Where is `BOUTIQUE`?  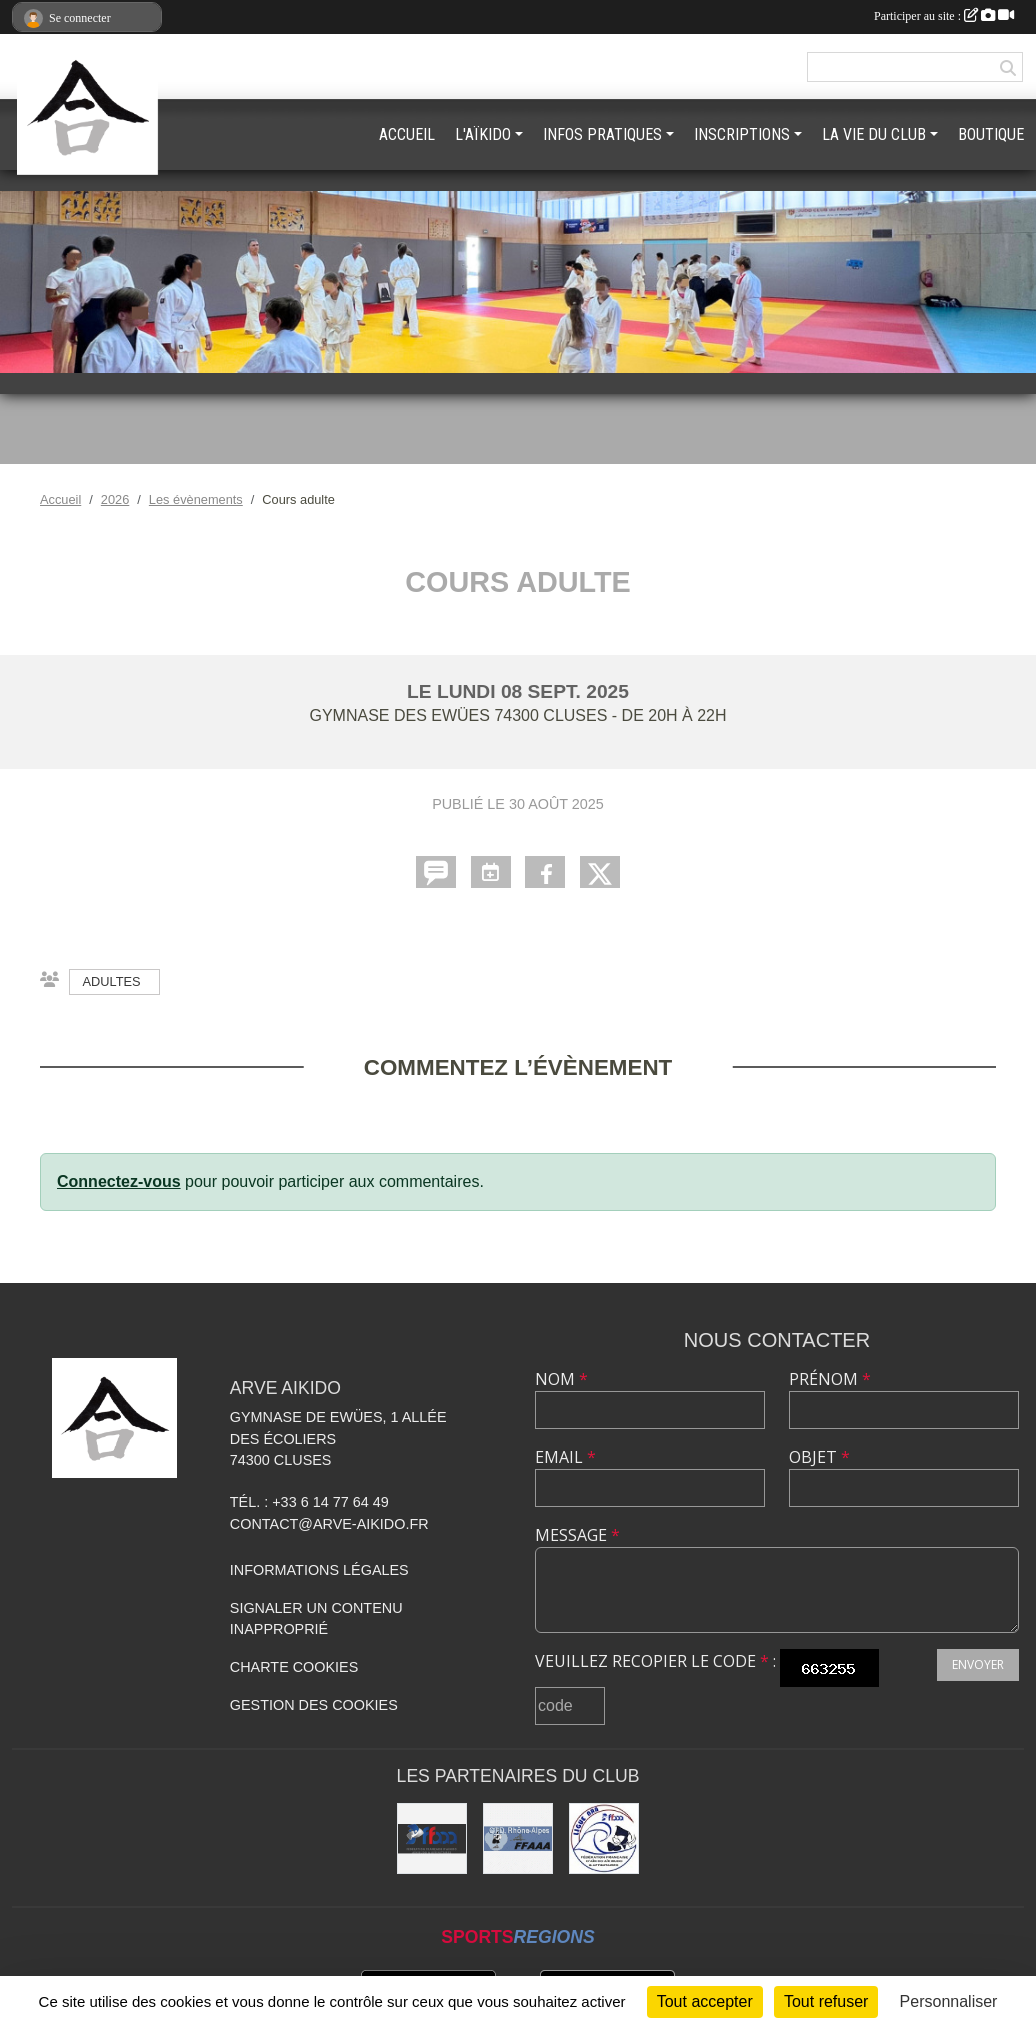 BOUTIQUE is located at coordinates (991, 134).